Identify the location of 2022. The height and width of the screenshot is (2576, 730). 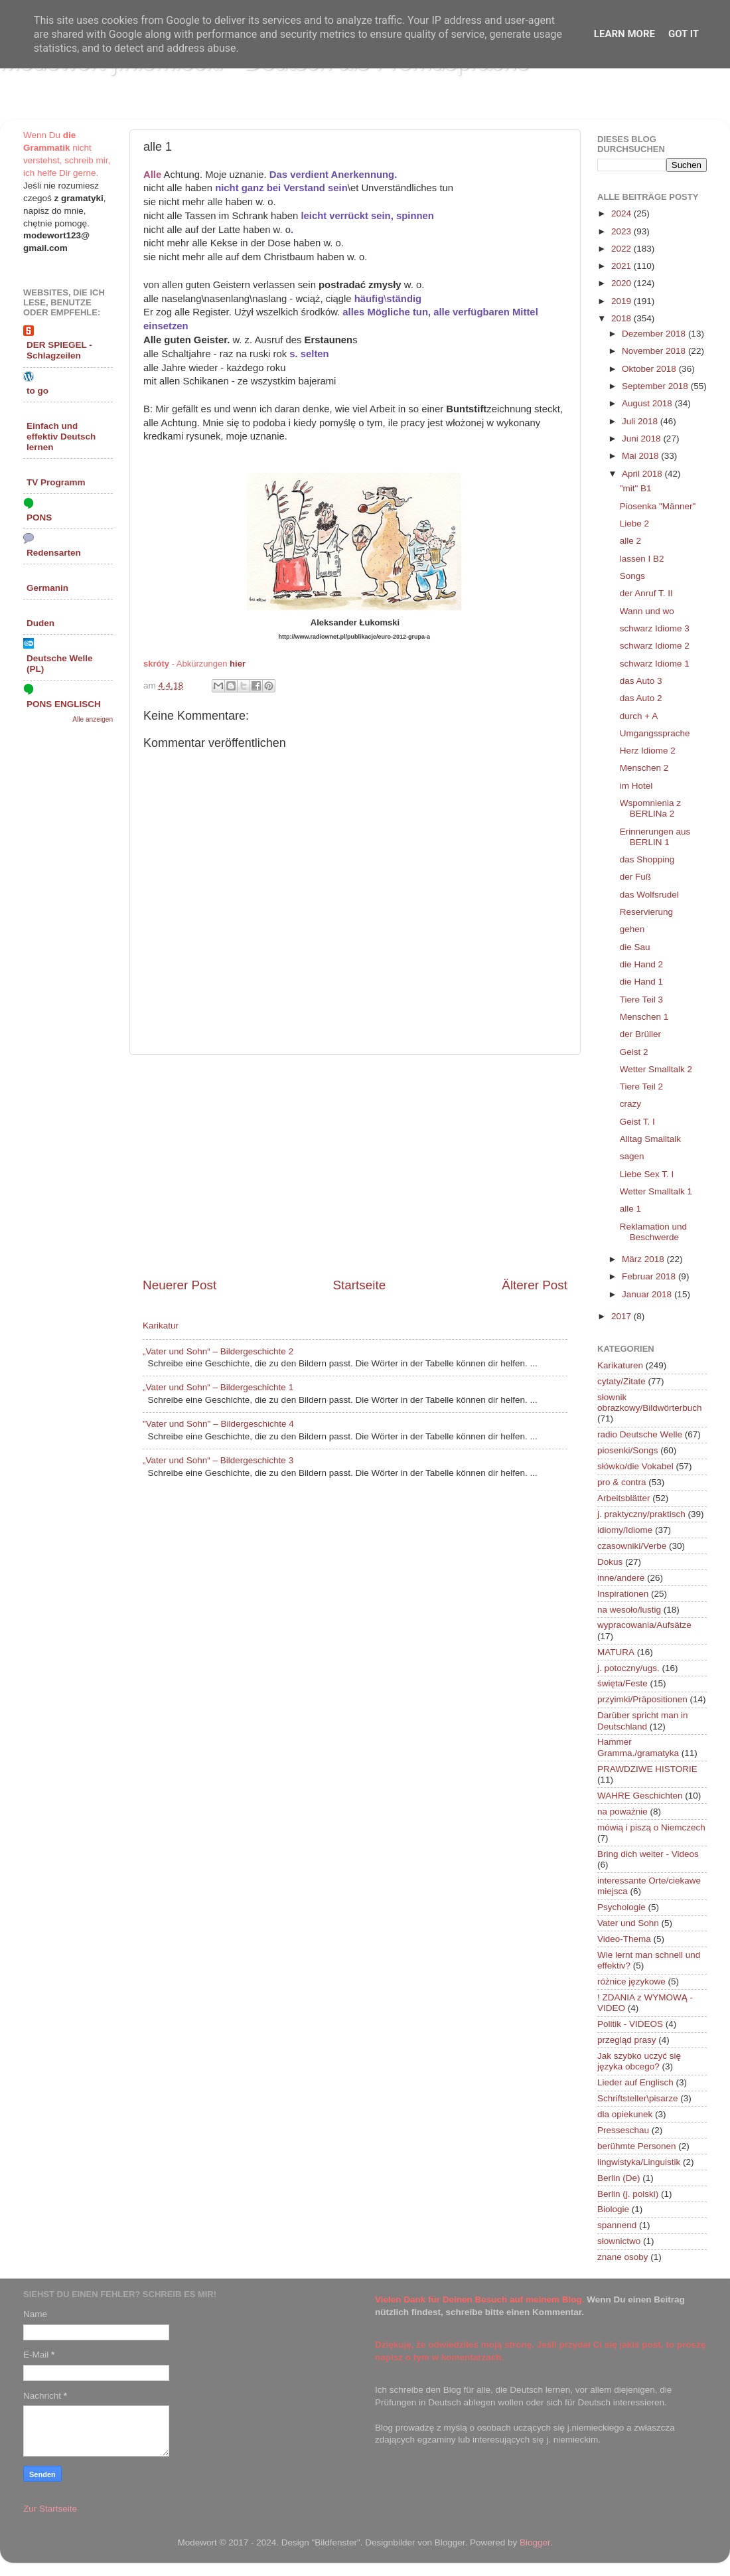
(622, 249).